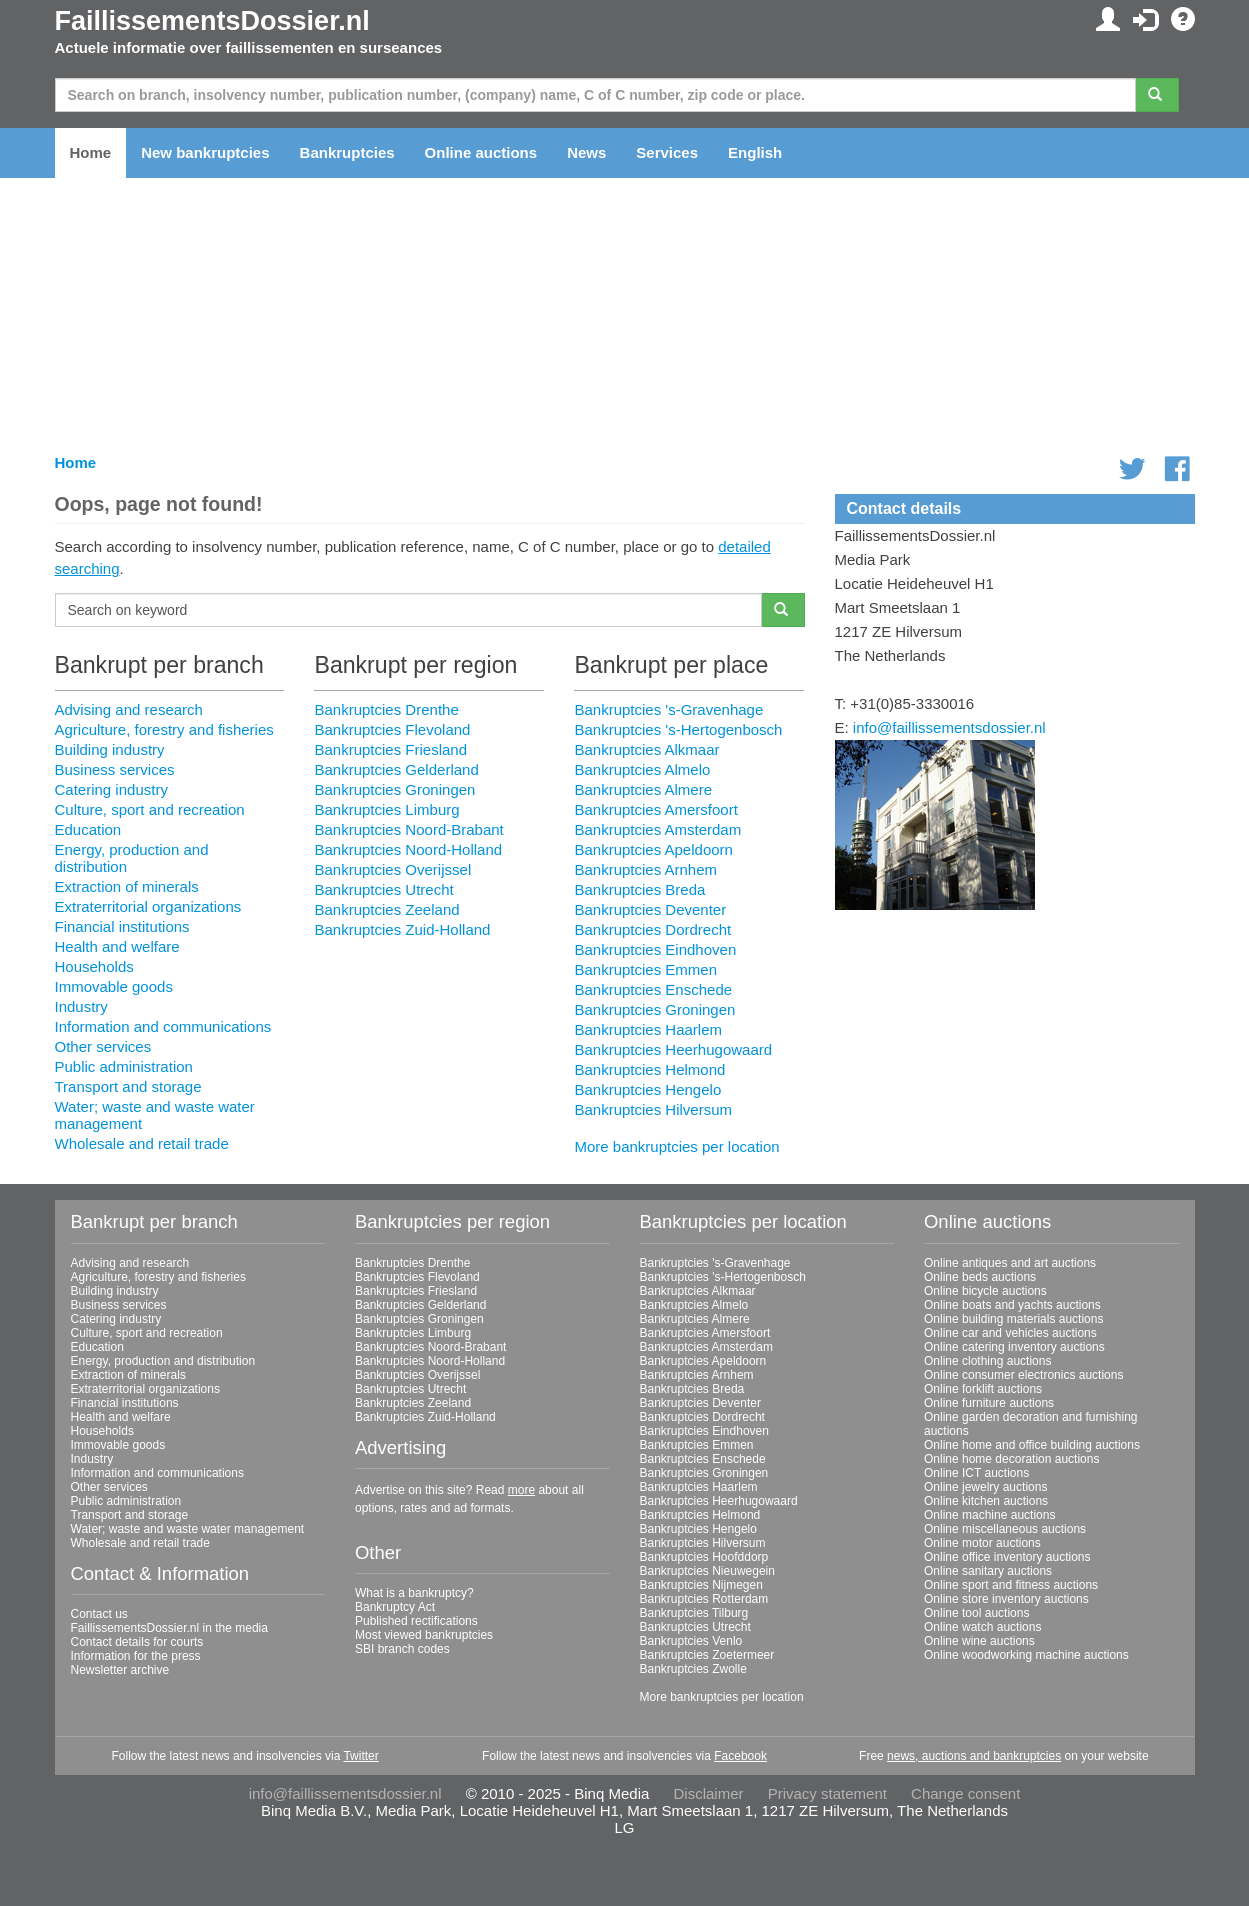 This screenshot has height=1906, width=1249. I want to click on Bankruptcies Noord-Brabant, so click(408, 829).